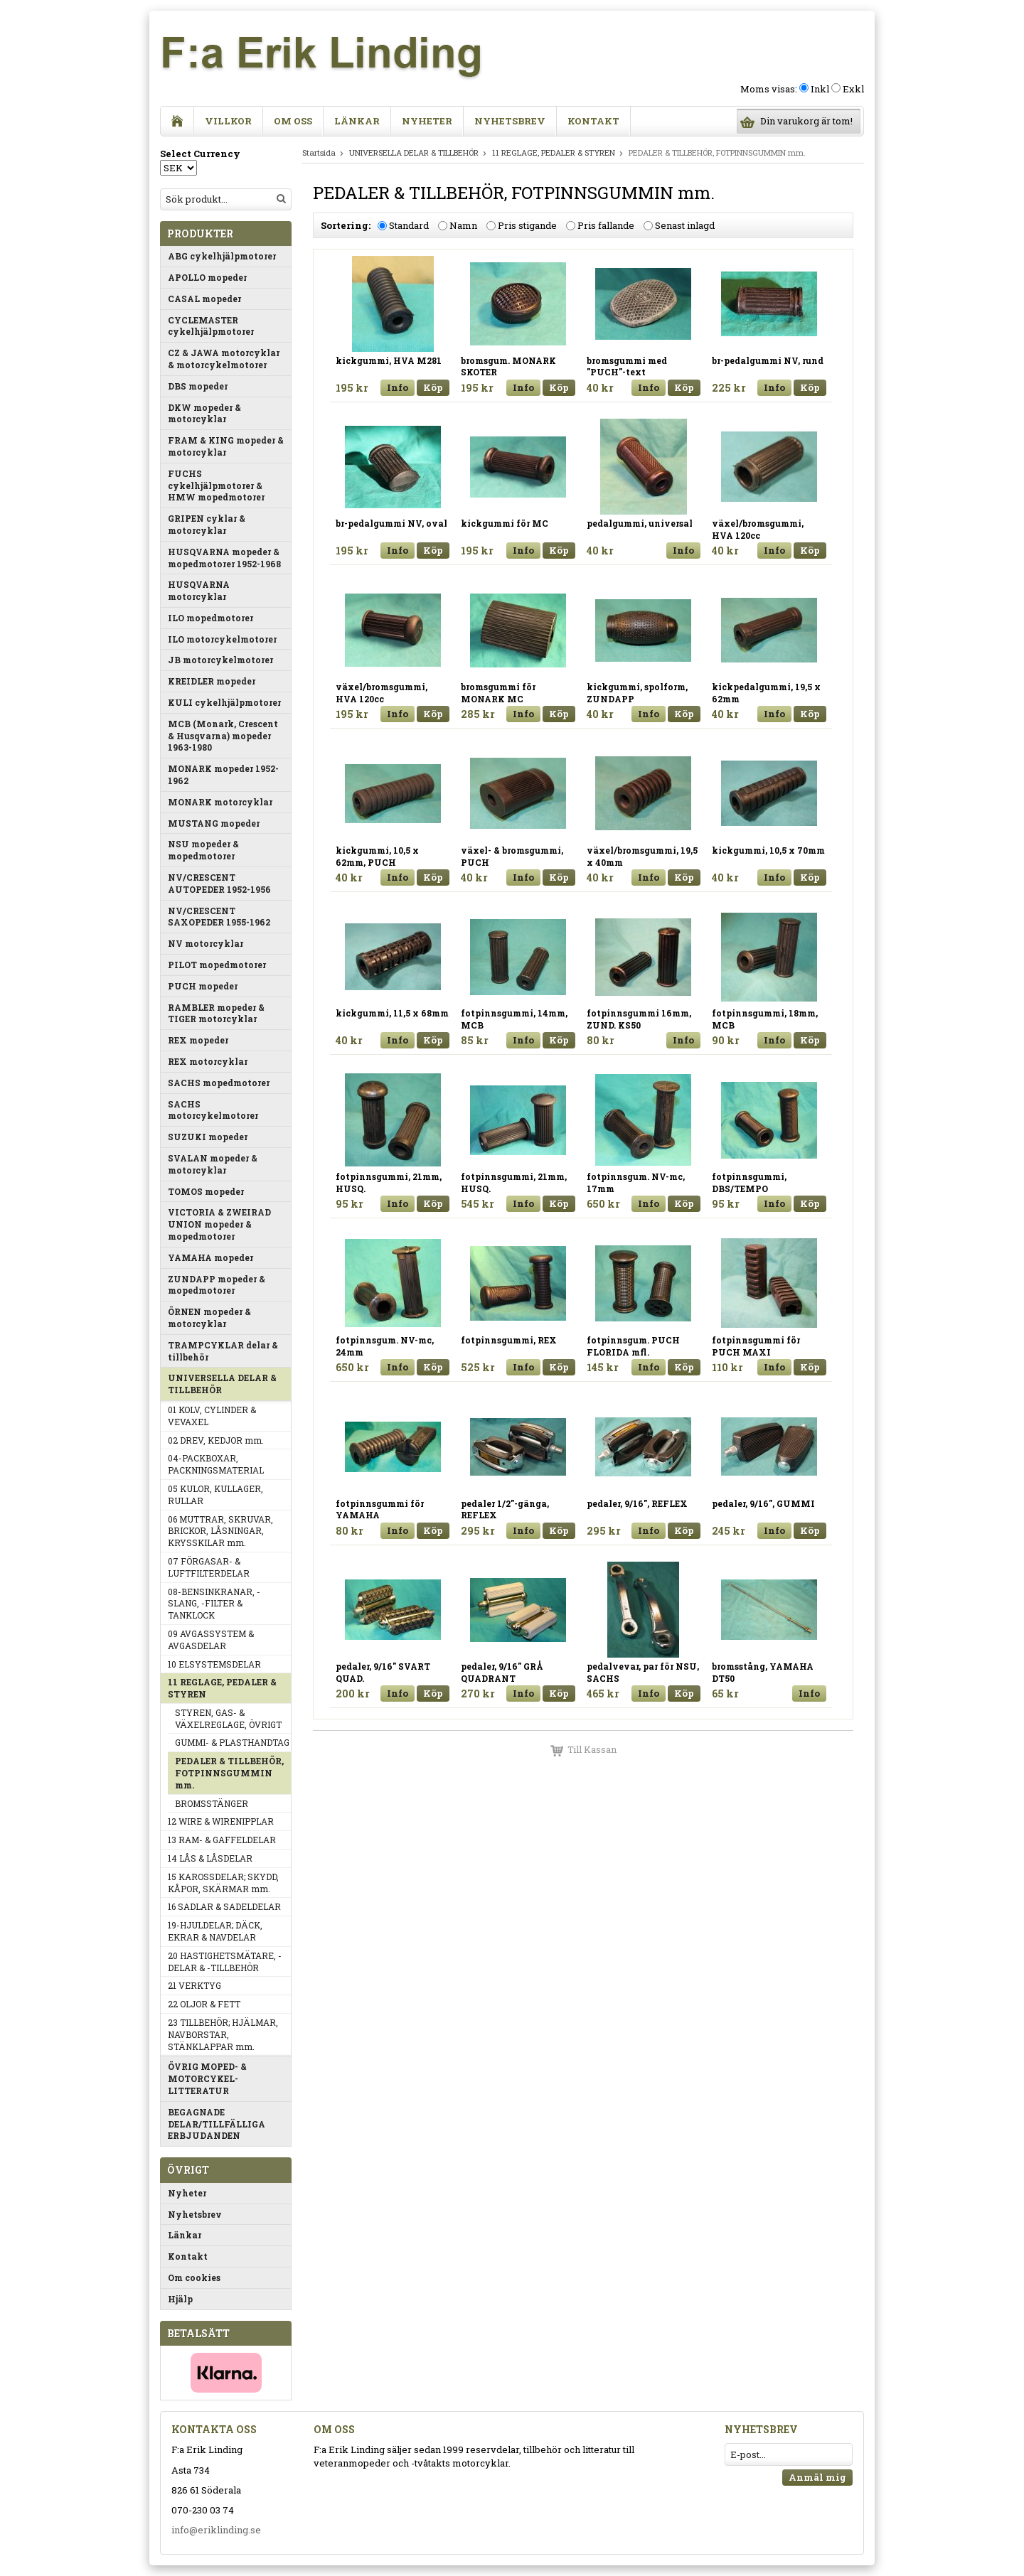  What do you see at coordinates (207, 2078) in the screenshot?
I see `ÖVRIG MOPED- & MOTORCYKEL-LITTERATUR` at bounding box center [207, 2078].